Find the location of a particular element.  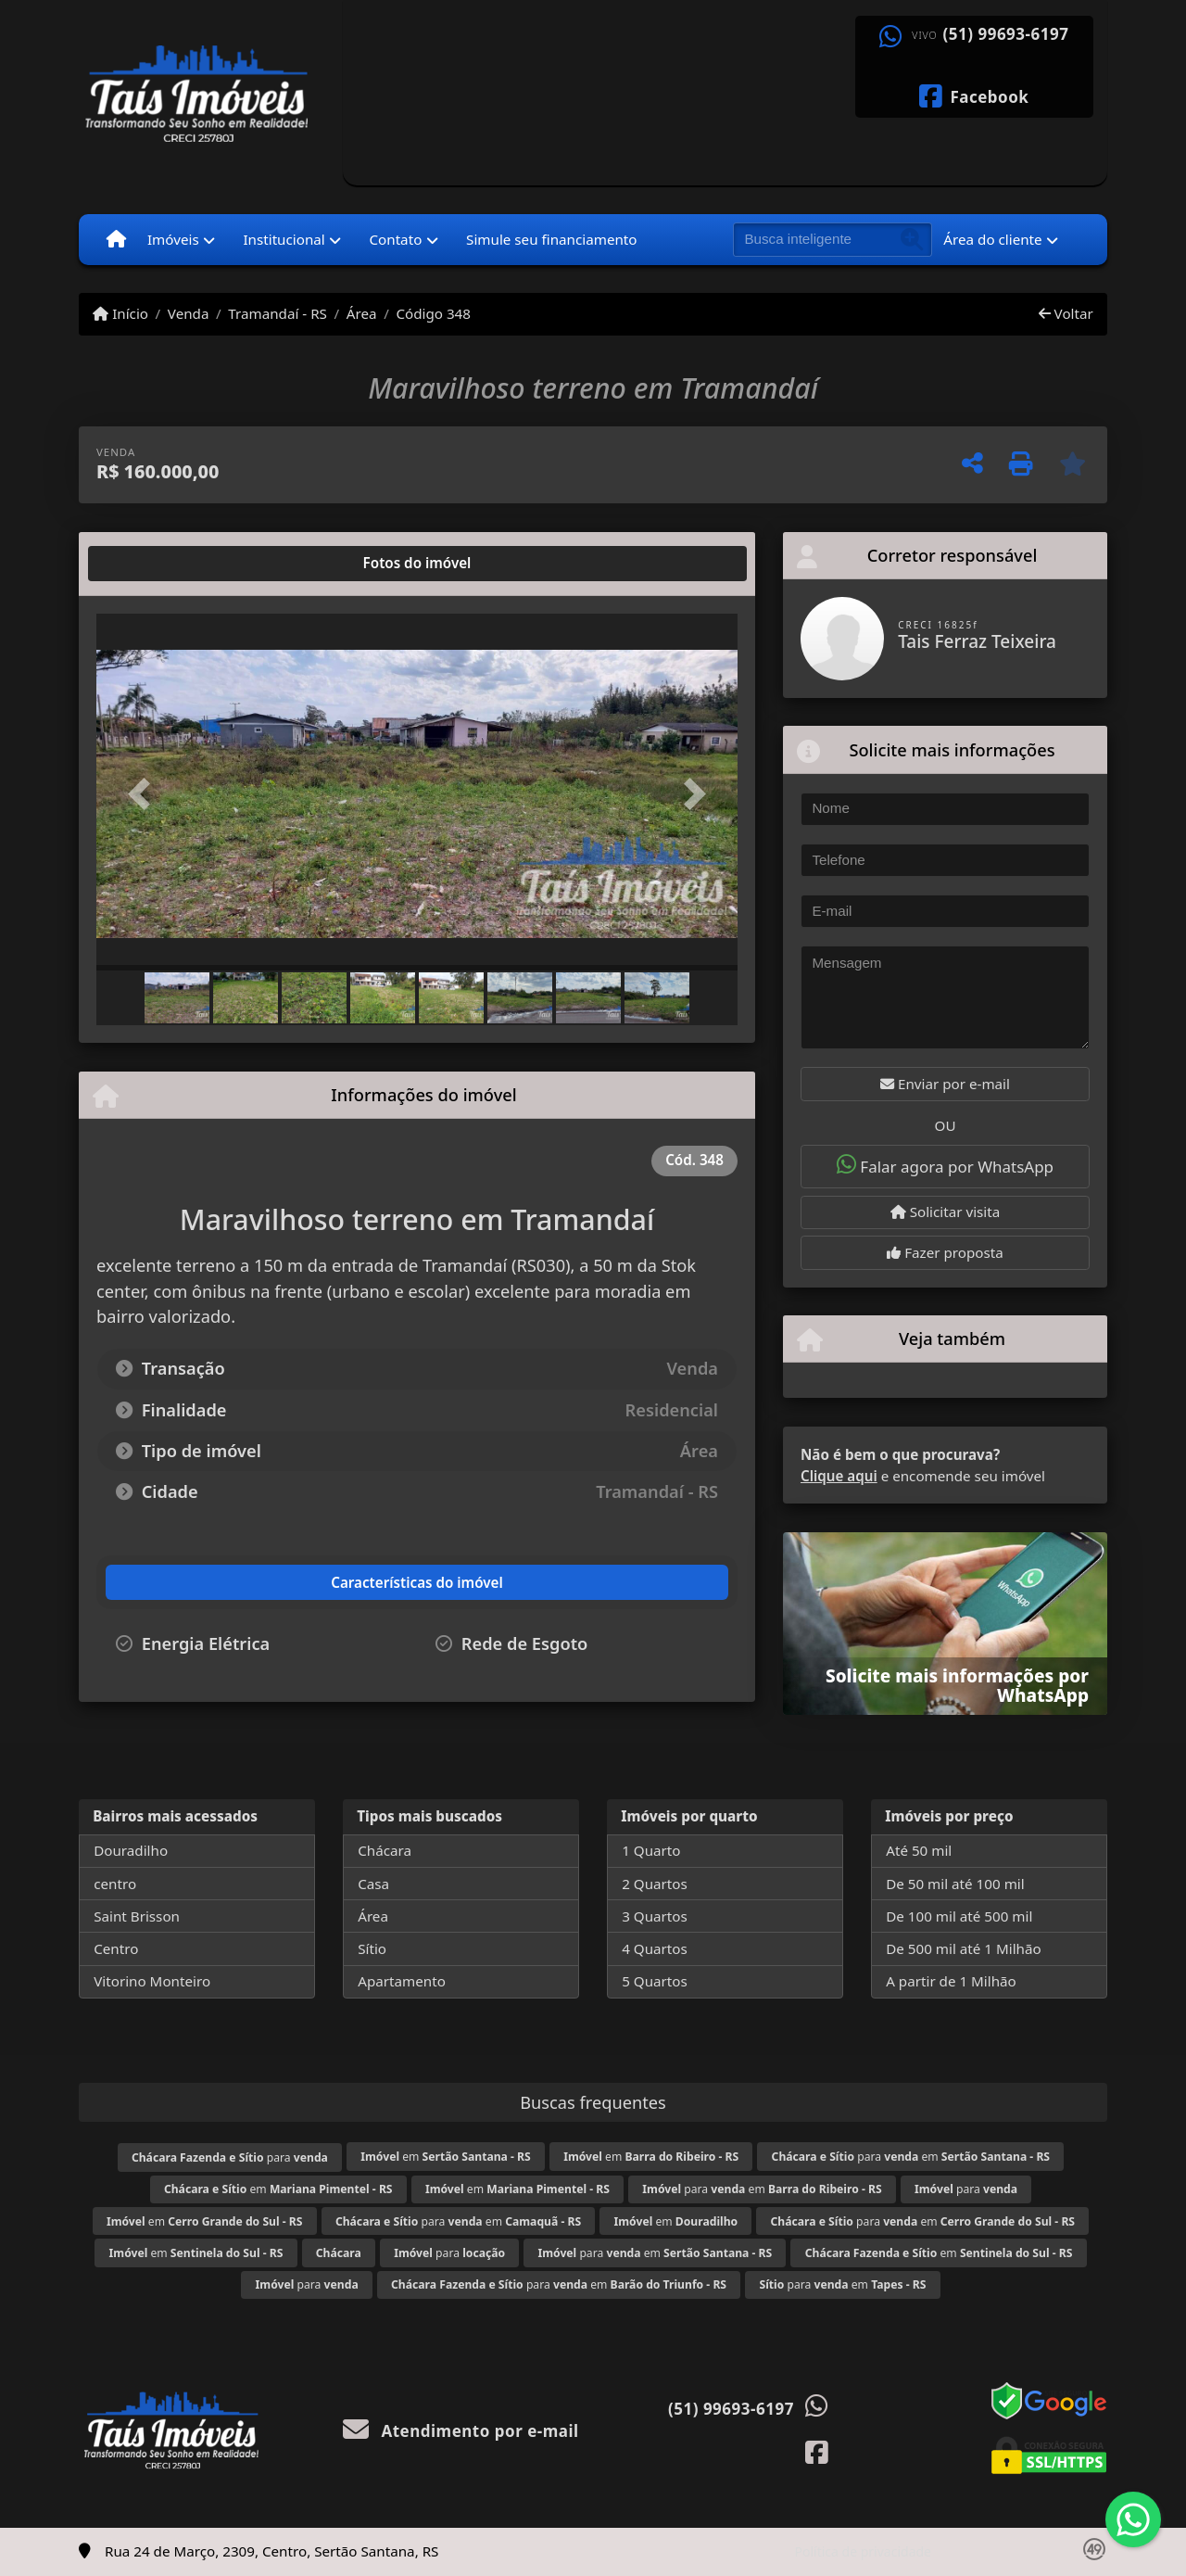

Enviar por e-mail [button] is located at coordinates (945, 1083).